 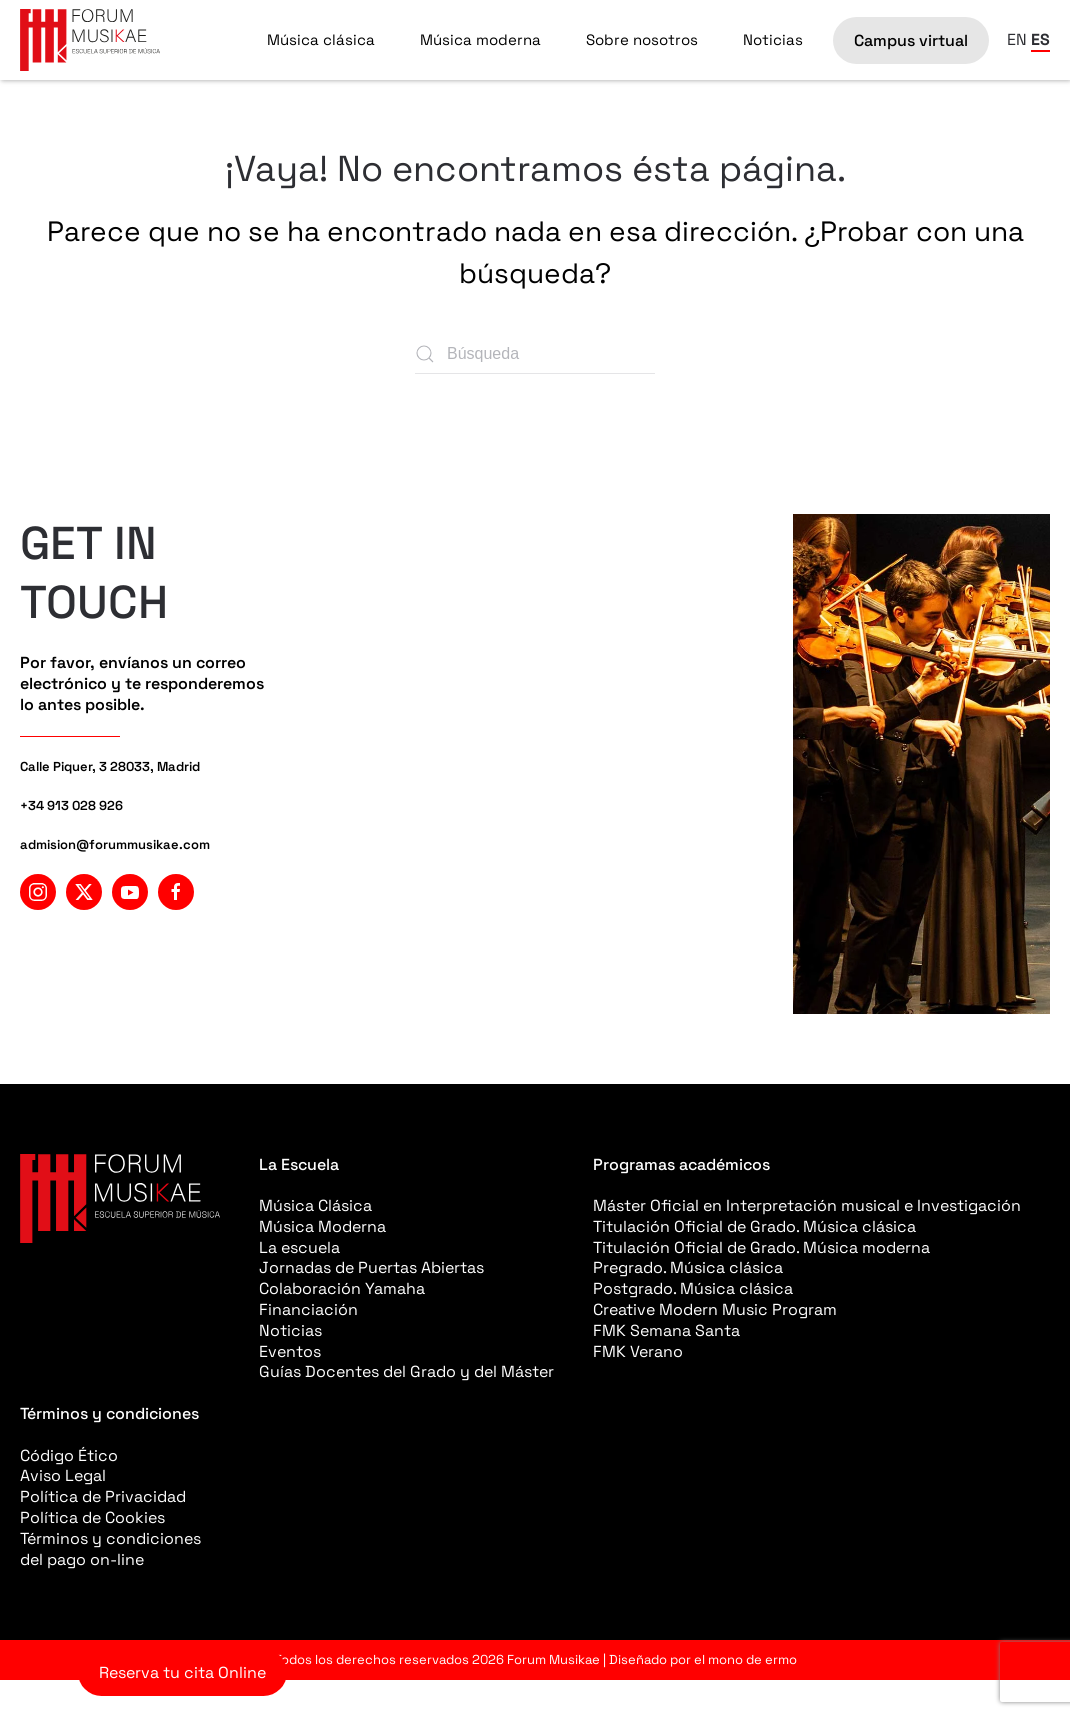 What do you see at coordinates (761, 1247) in the screenshot?
I see `Titulación Oficial de Grado. Música moderna` at bounding box center [761, 1247].